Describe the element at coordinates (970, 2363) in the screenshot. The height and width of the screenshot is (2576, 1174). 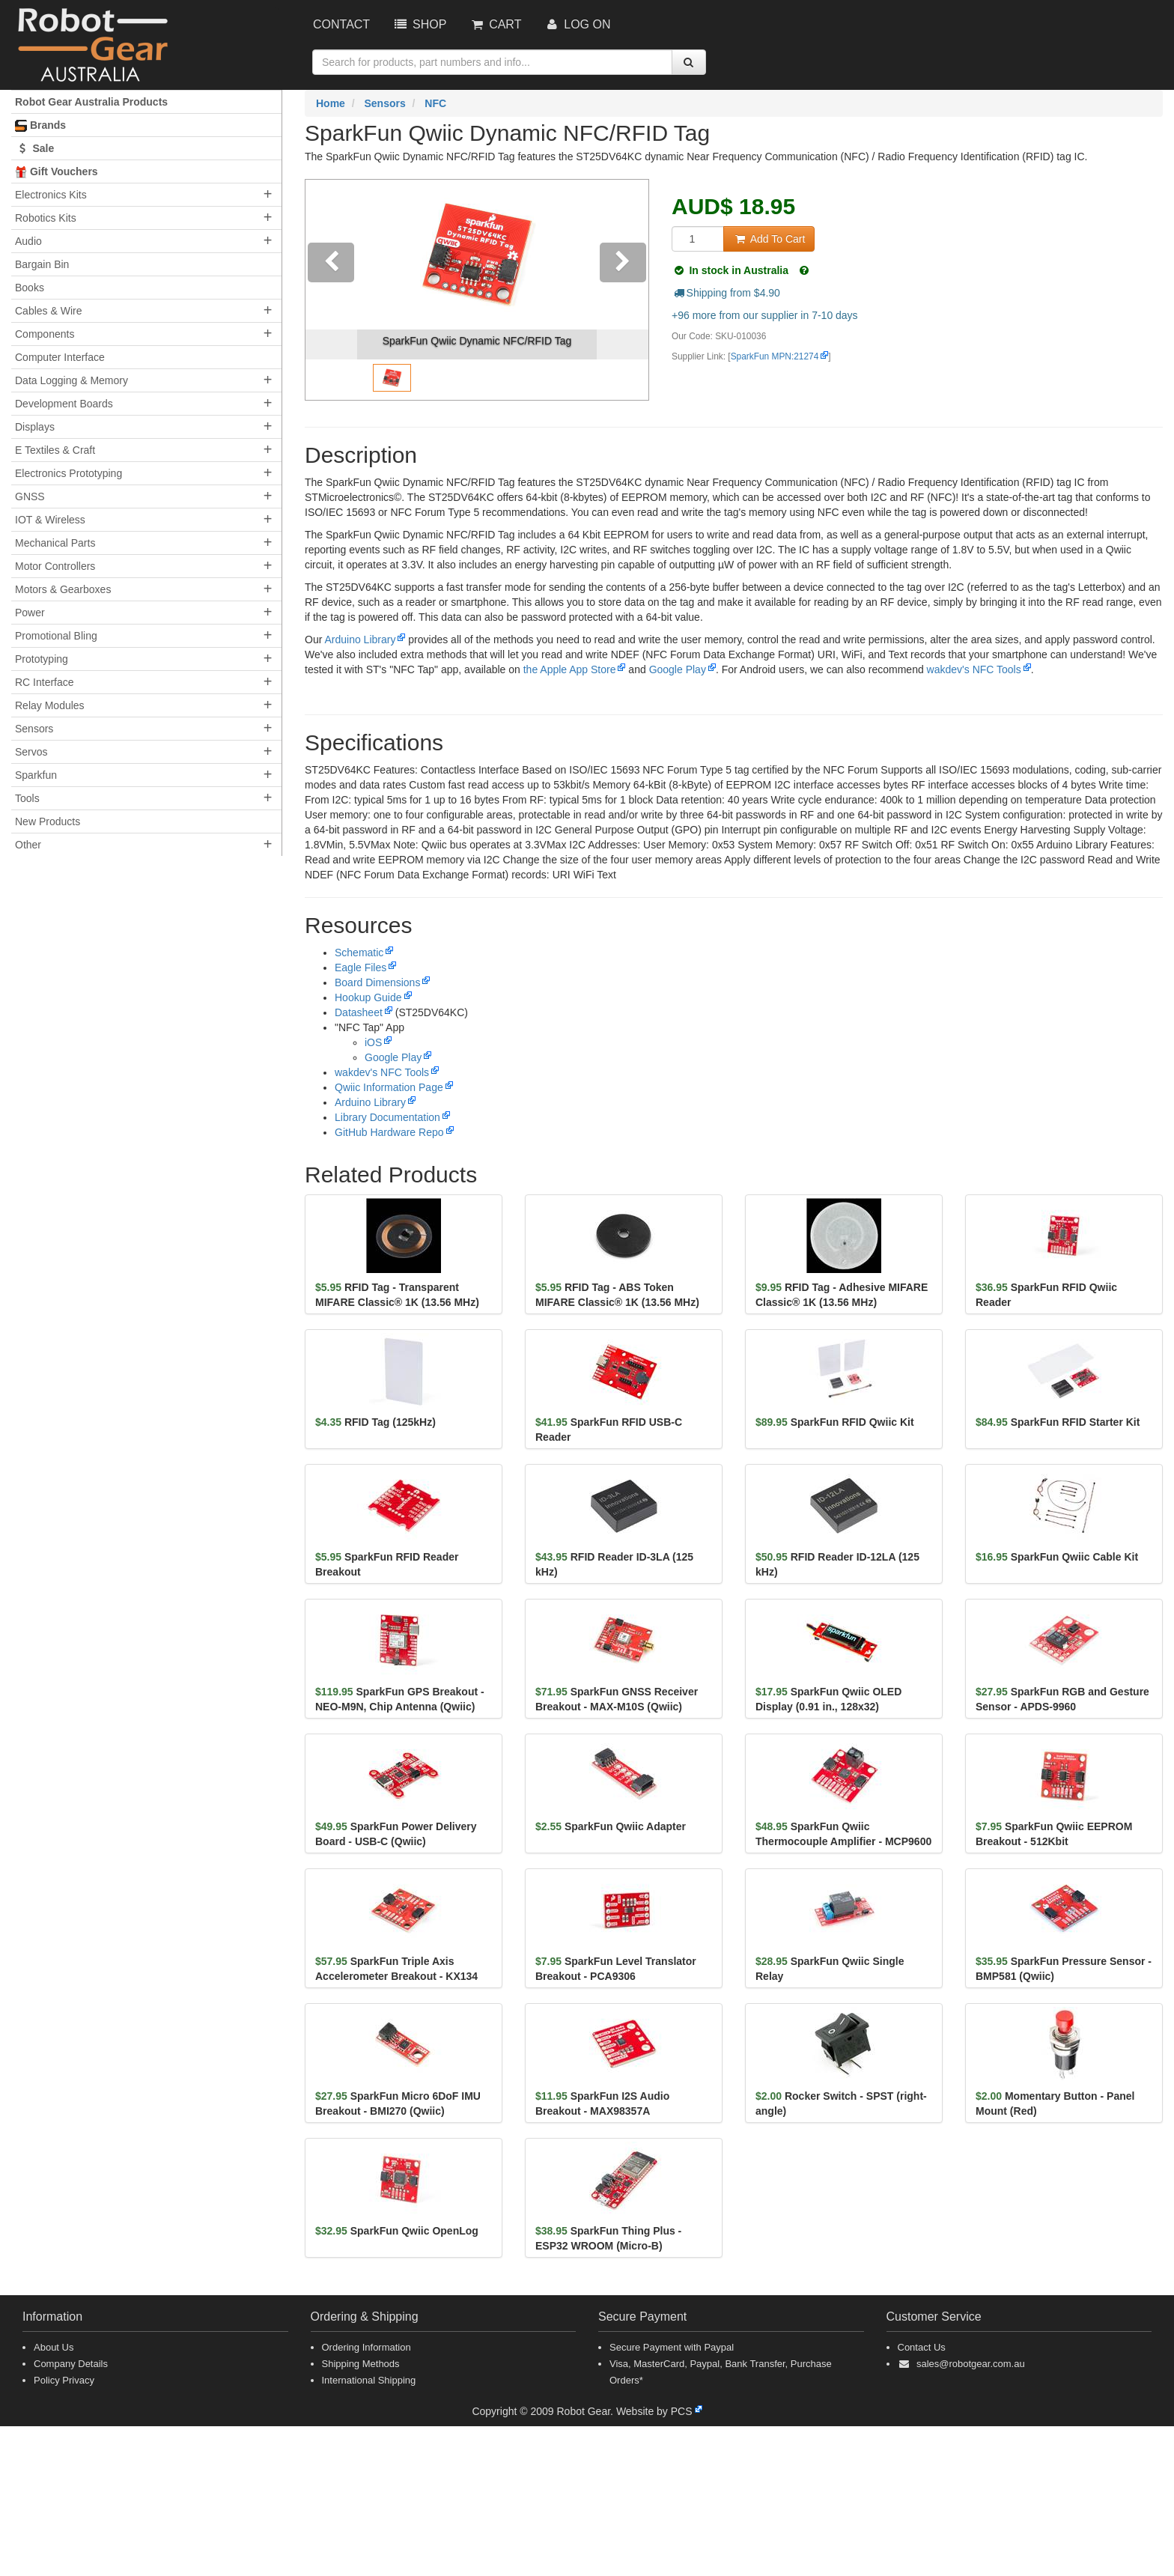
I see `sales@robotgear.com.au` at that location.